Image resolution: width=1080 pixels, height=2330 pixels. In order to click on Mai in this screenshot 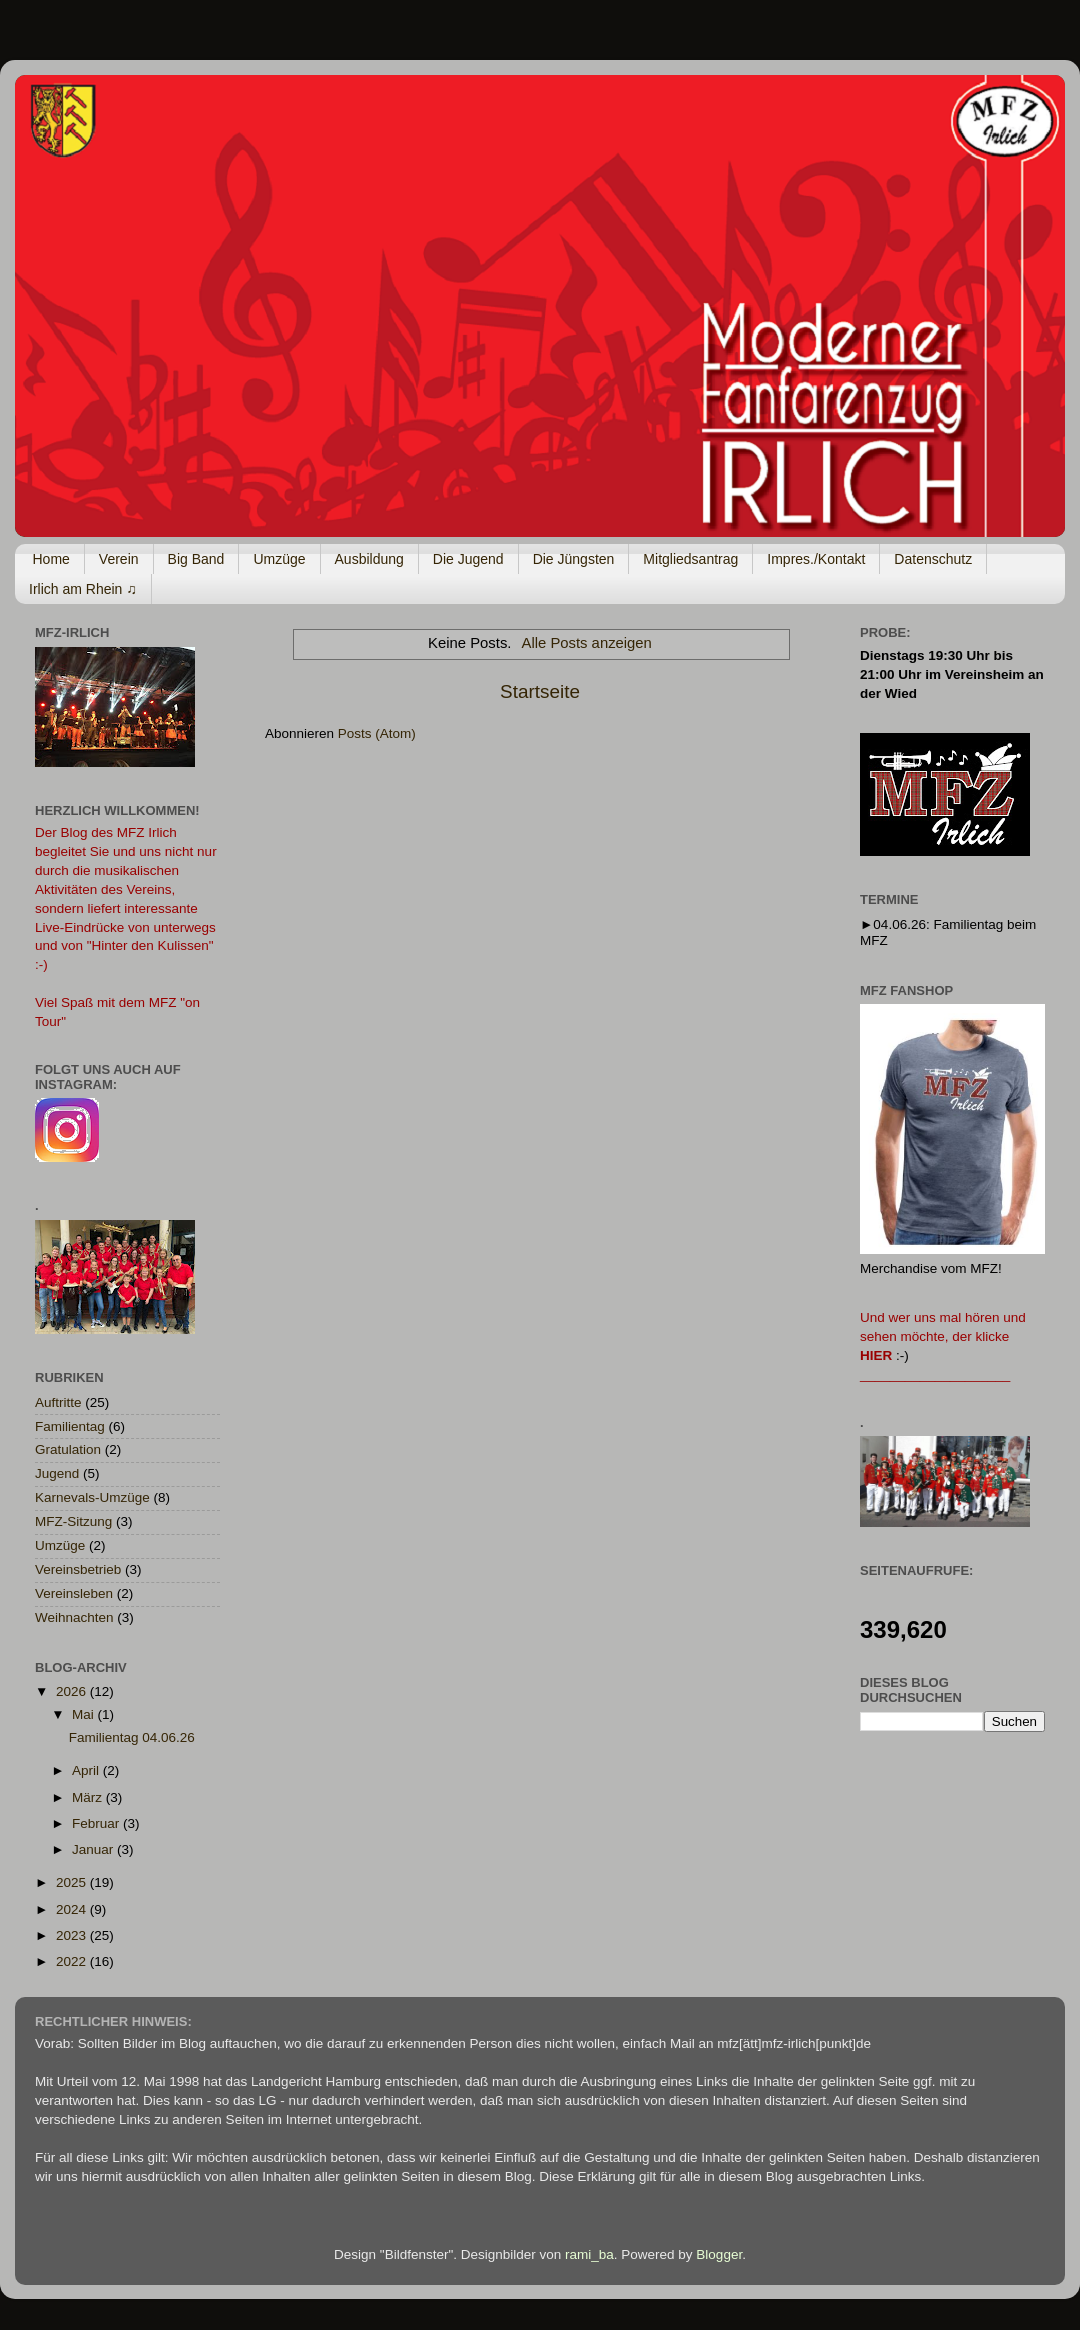, I will do `click(85, 1714)`.